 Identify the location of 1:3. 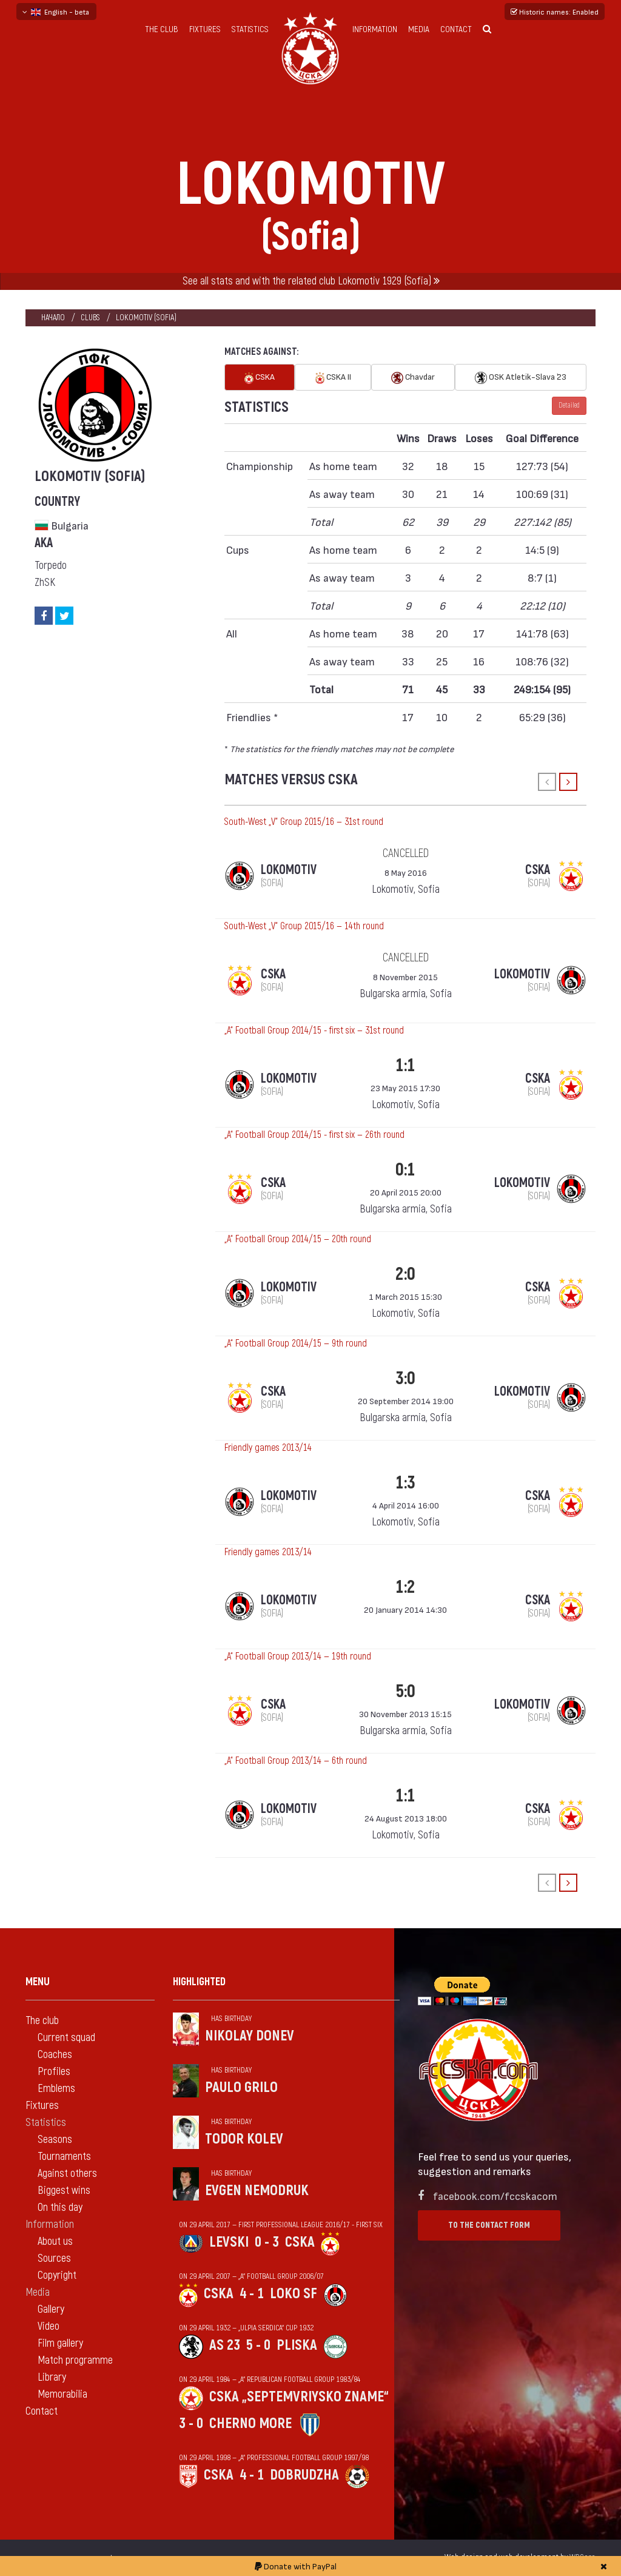
(405, 1482).